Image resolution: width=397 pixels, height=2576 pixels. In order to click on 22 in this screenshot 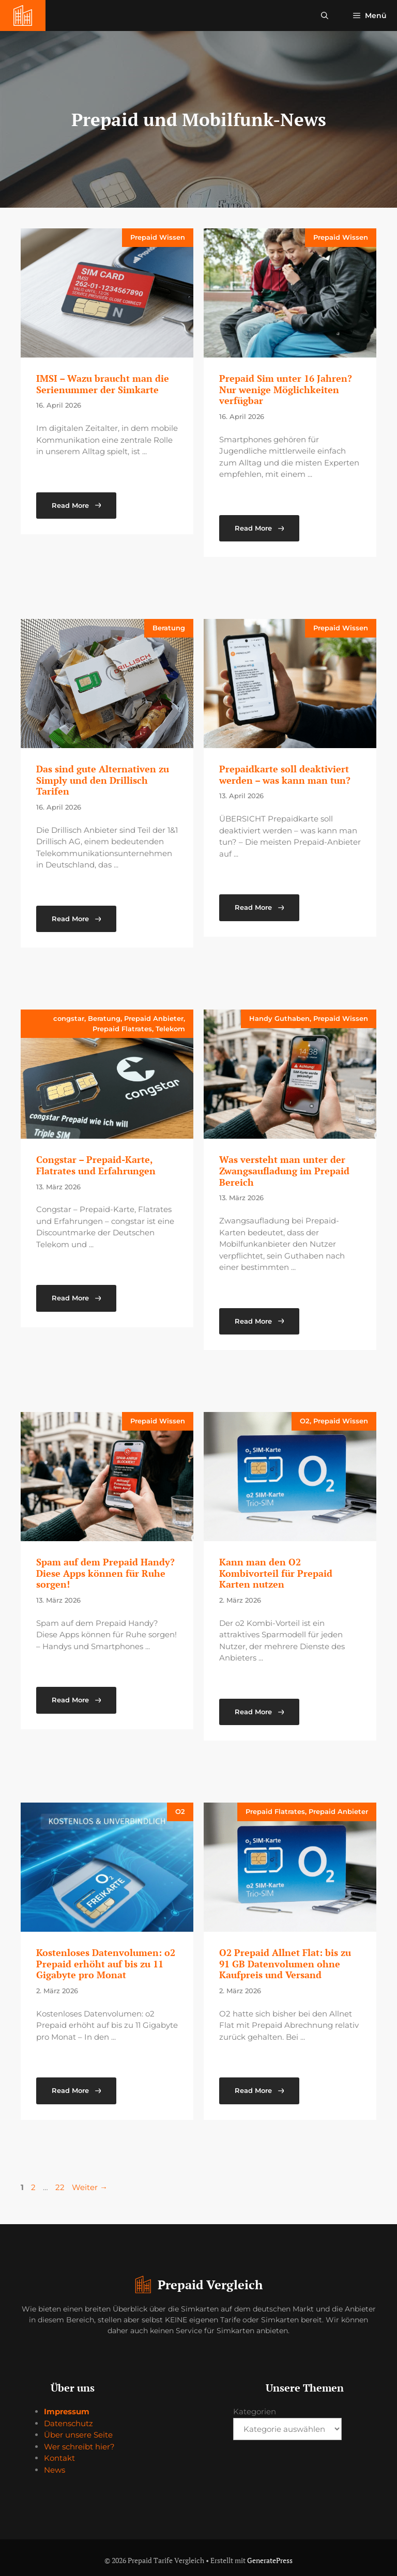, I will do `click(61, 2187)`.